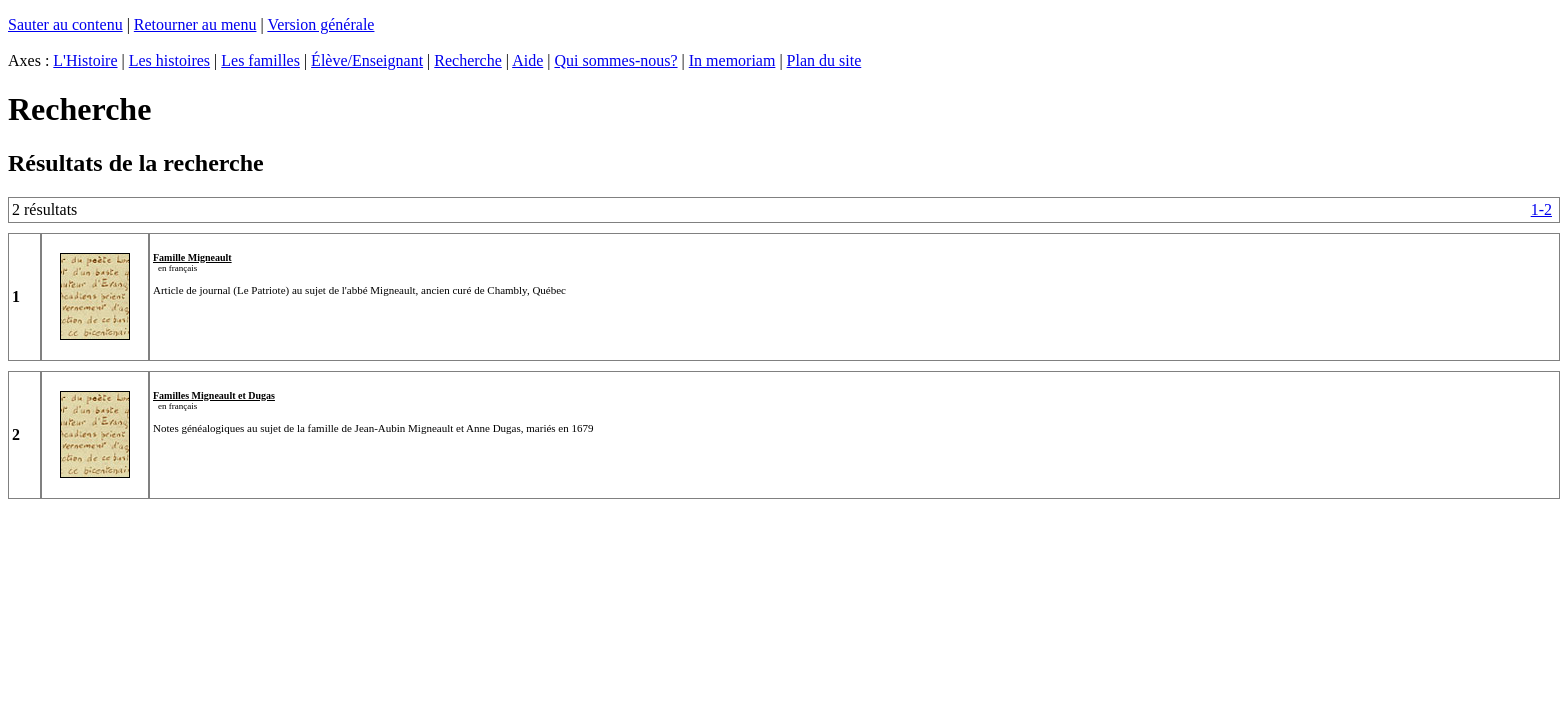 This screenshot has height=720, width=1568. What do you see at coordinates (85, 60) in the screenshot?
I see `L'Histoire` at bounding box center [85, 60].